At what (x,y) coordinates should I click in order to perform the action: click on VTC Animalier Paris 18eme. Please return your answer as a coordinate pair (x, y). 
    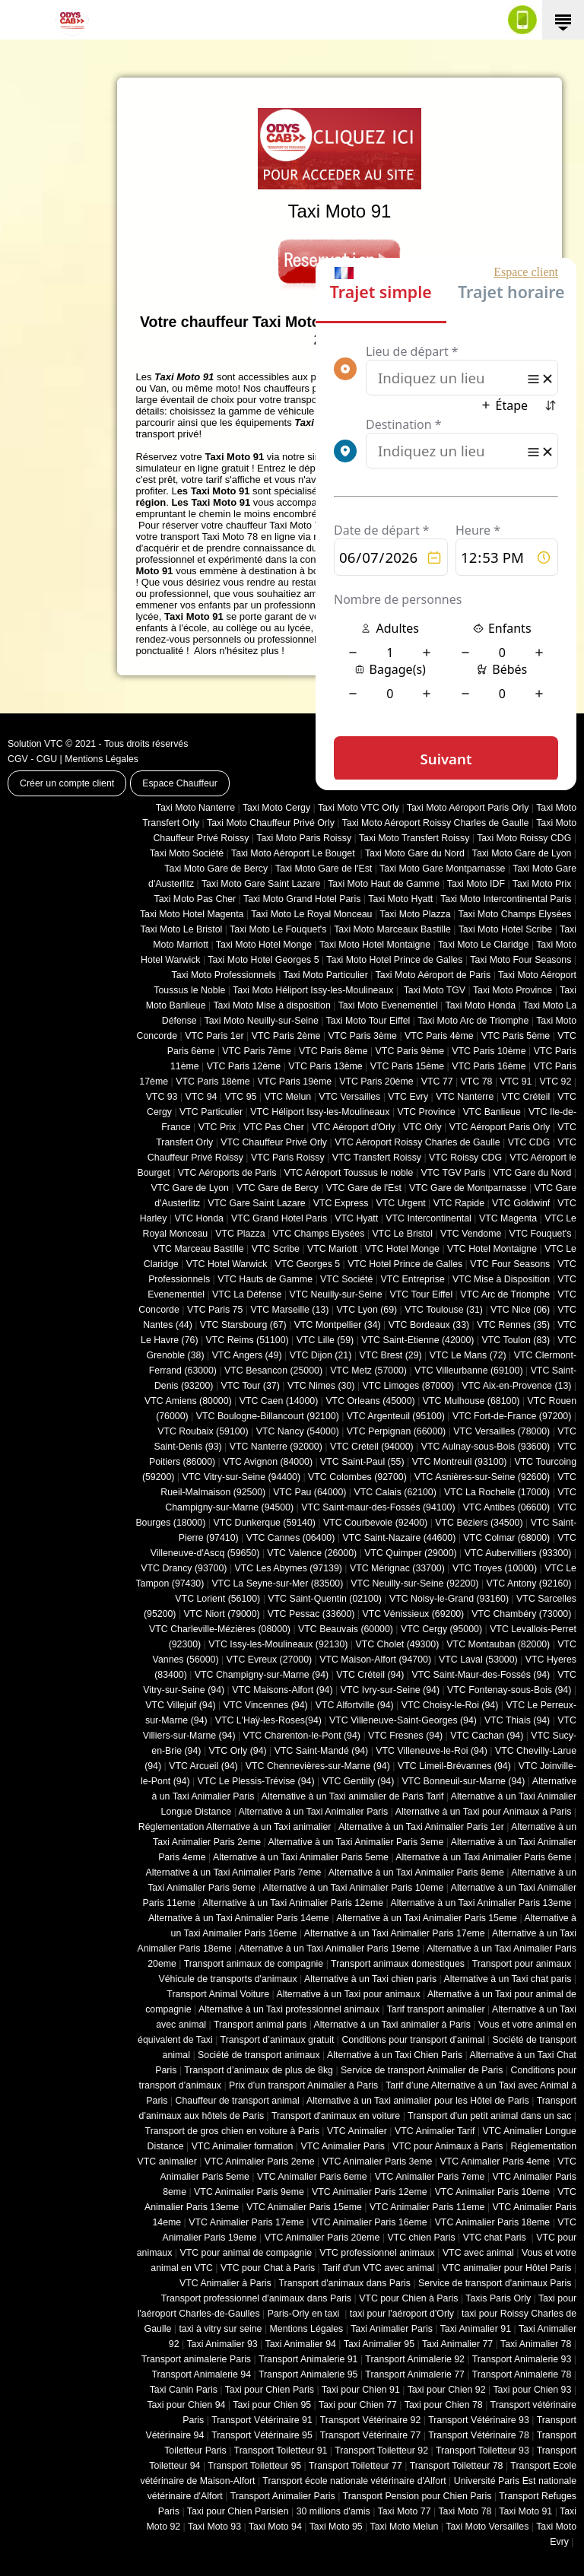
    Looking at the image, I should click on (493, 2222).